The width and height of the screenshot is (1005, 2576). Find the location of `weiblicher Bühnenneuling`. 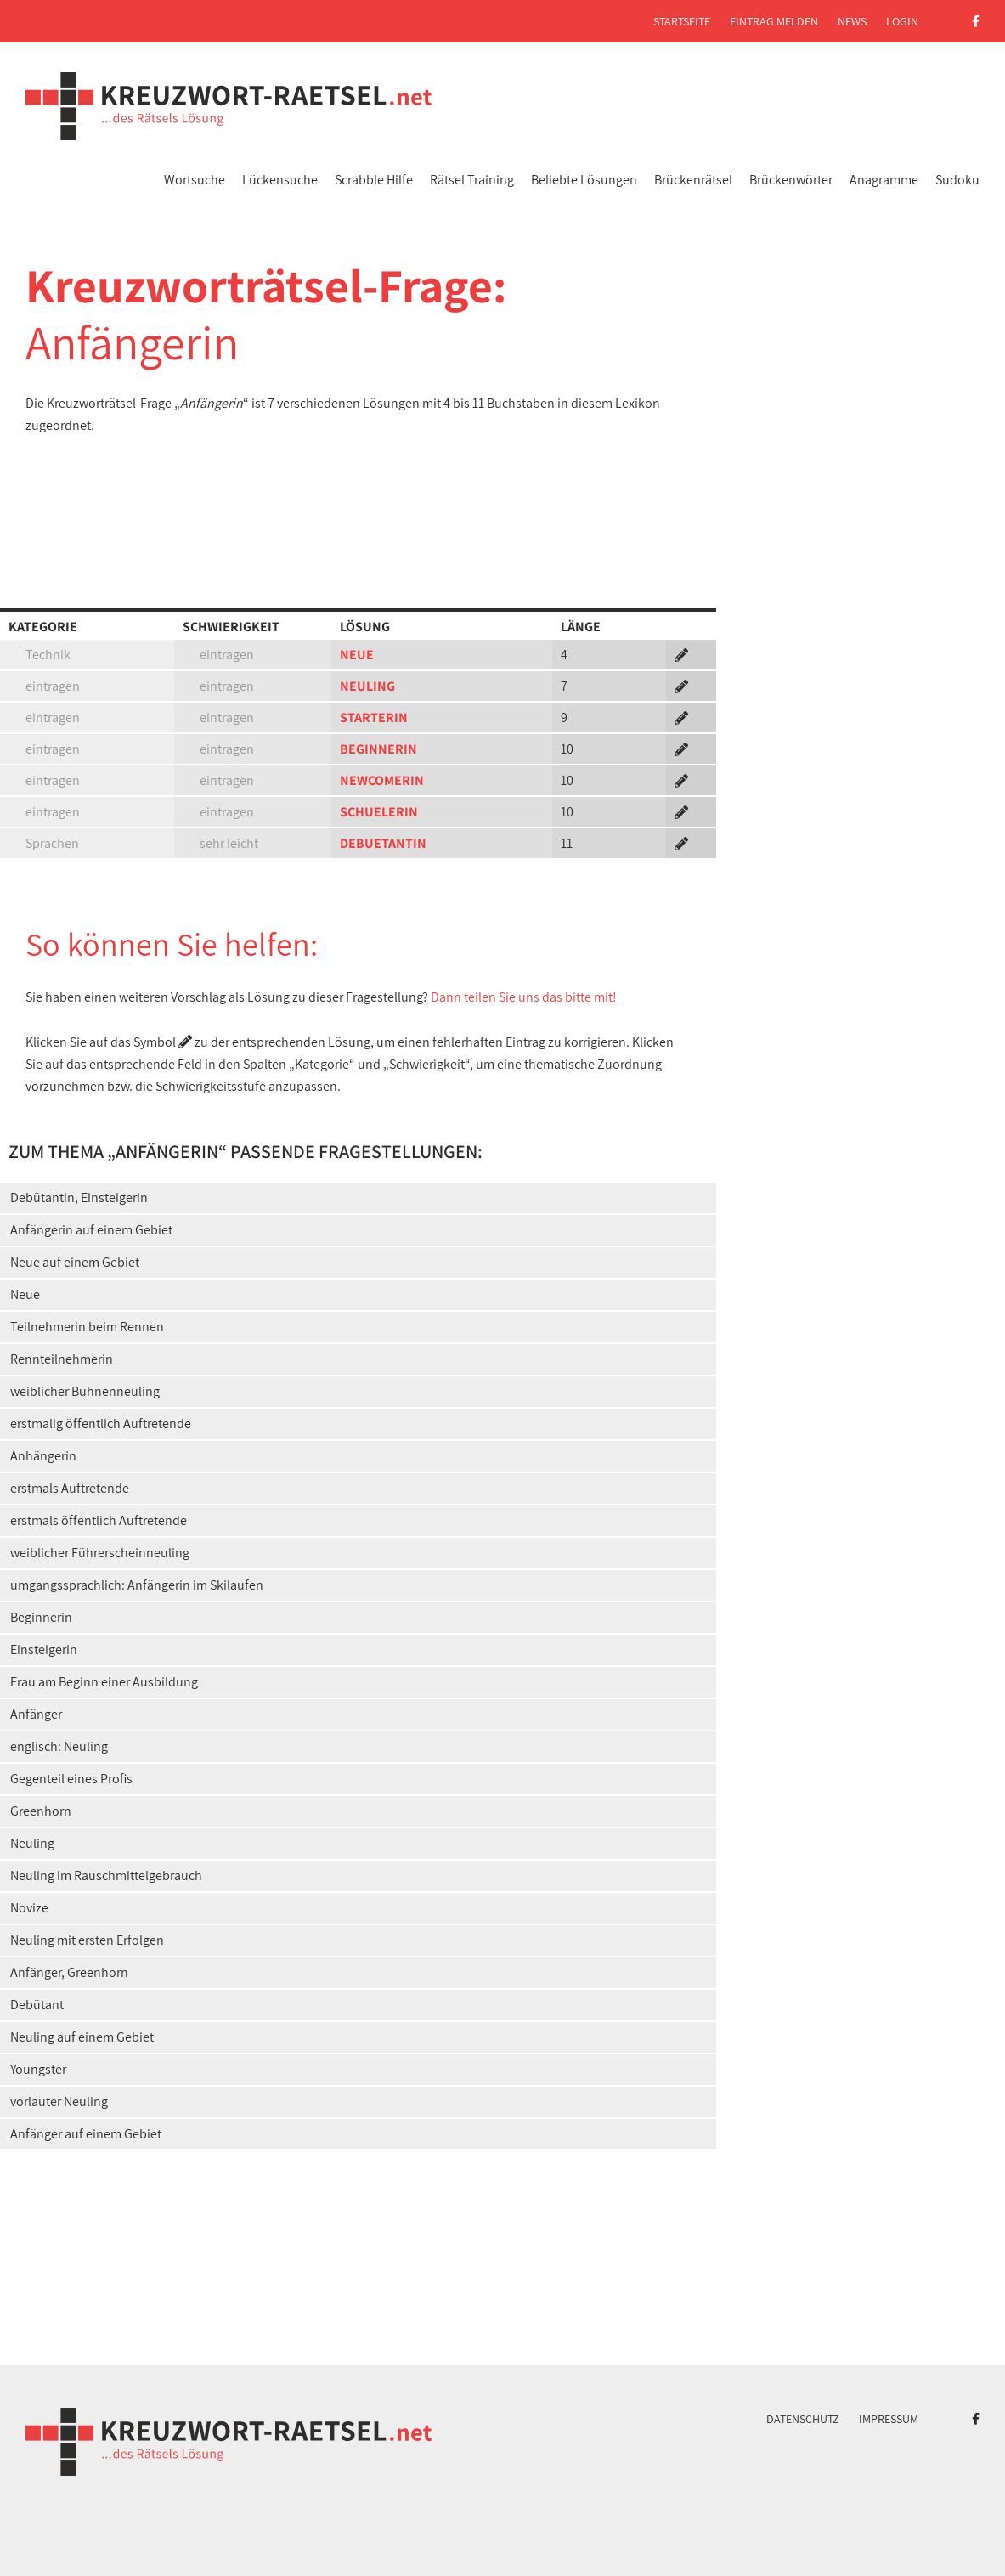

weiblicher Bühnenneuling is located at coordinates (85, 1391).